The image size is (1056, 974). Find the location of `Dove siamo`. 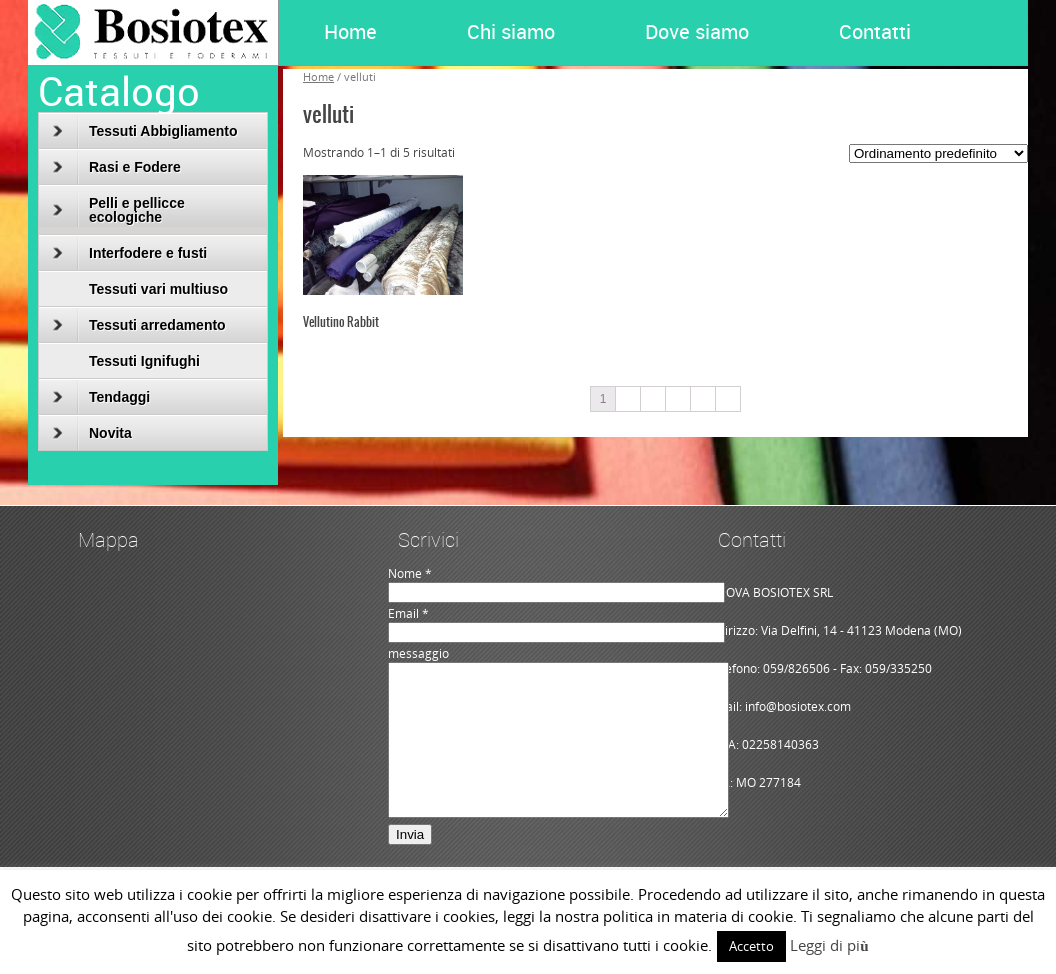

Dove siamo is located at coordinates (697, 31).